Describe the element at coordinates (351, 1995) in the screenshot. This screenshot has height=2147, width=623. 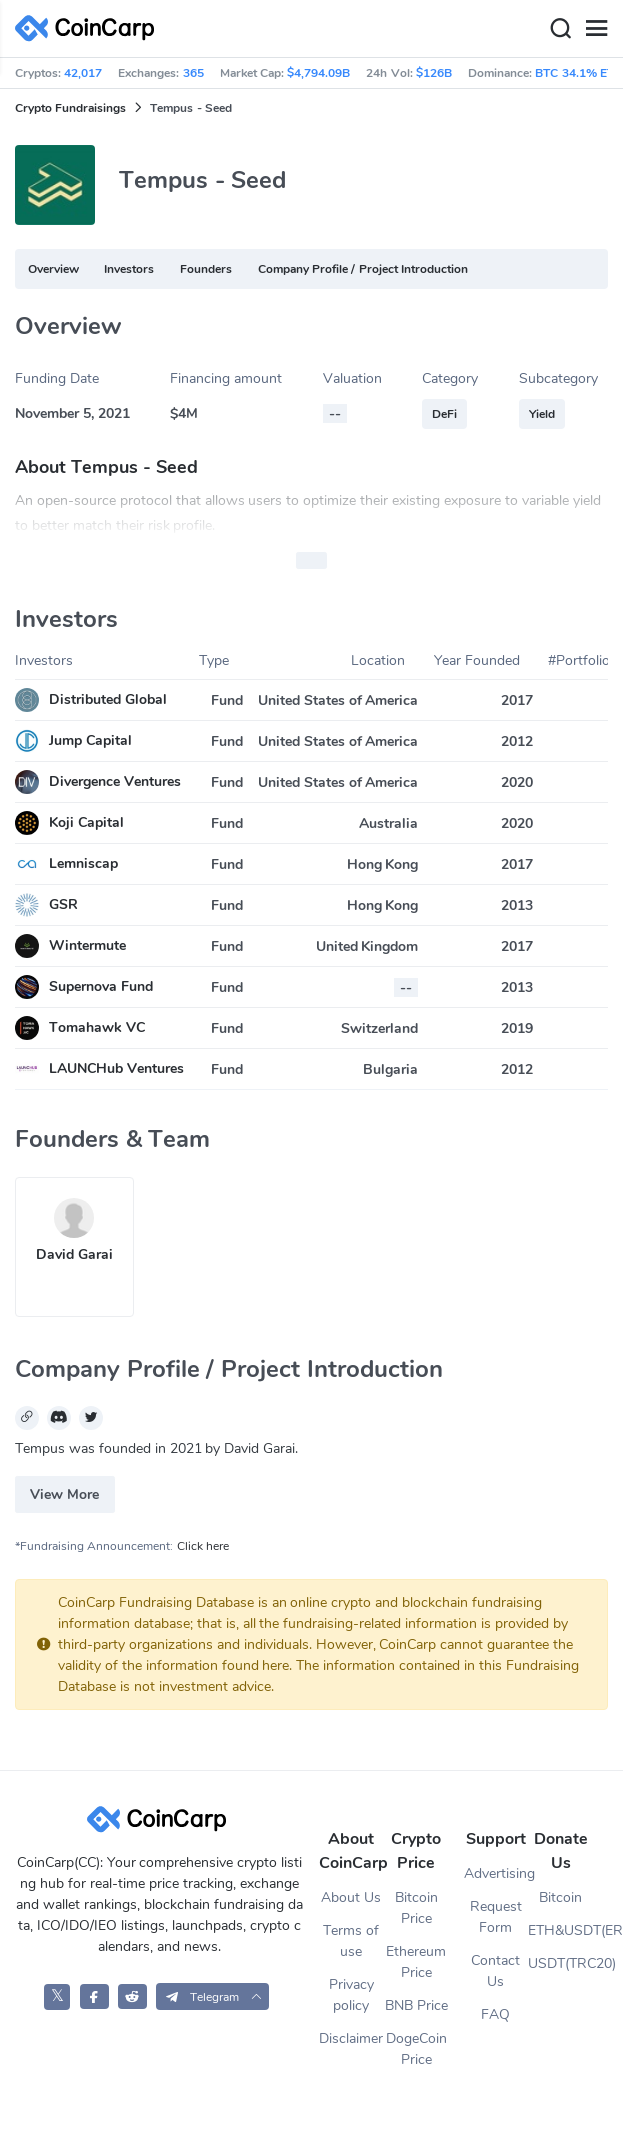
I see `Privacy policy` at that location.